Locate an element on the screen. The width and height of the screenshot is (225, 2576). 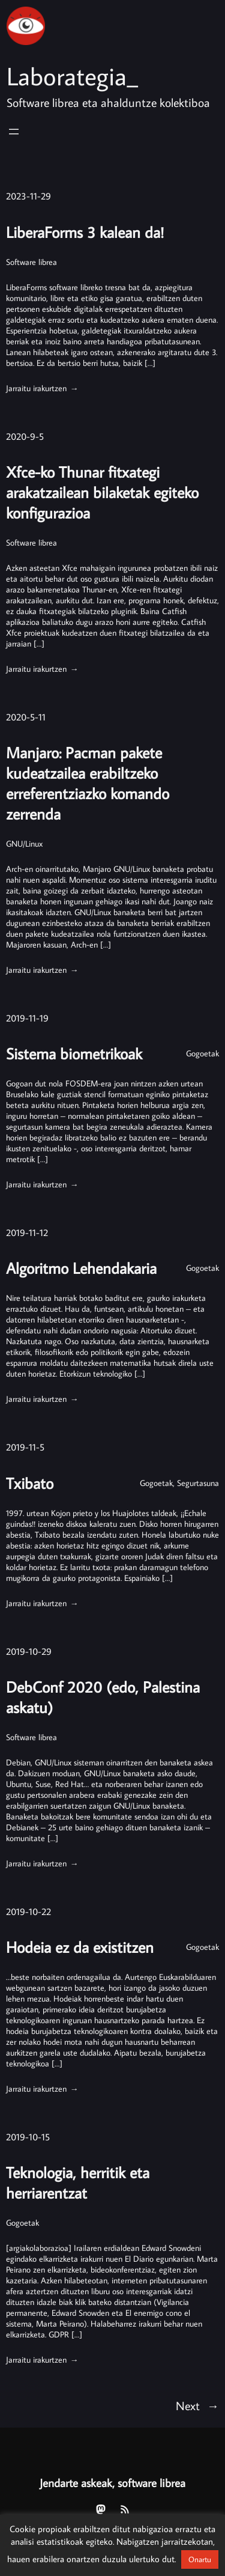
Sistema biometrikoak is located at coordinates (74, 1055).